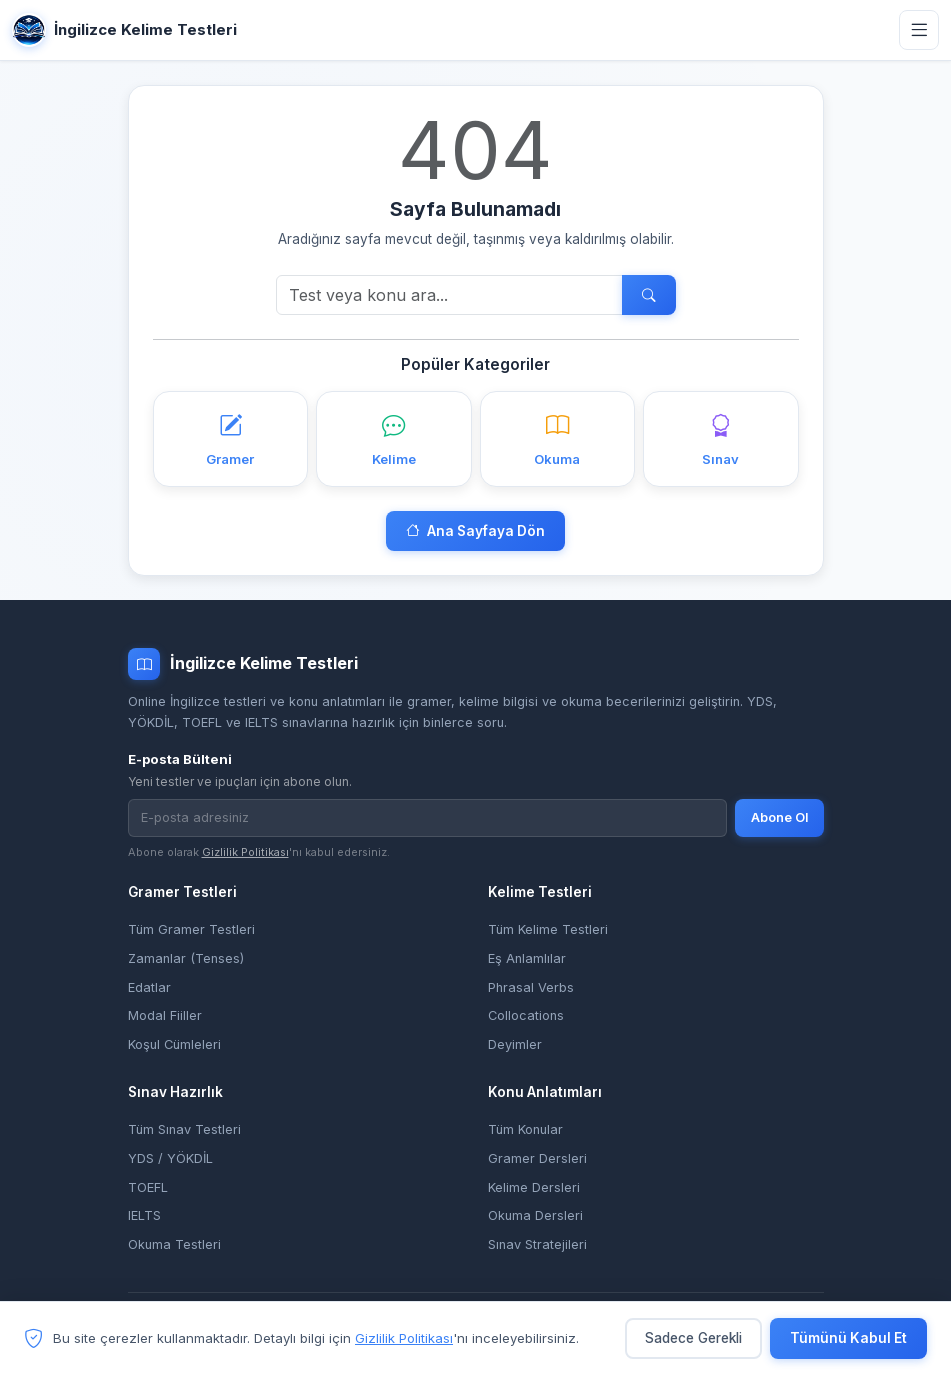 This screenshot has width=951, height=1375. What do you see at coordinates (149, 986) in the screenshot?
I see `Edatlar` at bounding box center [149, 986].